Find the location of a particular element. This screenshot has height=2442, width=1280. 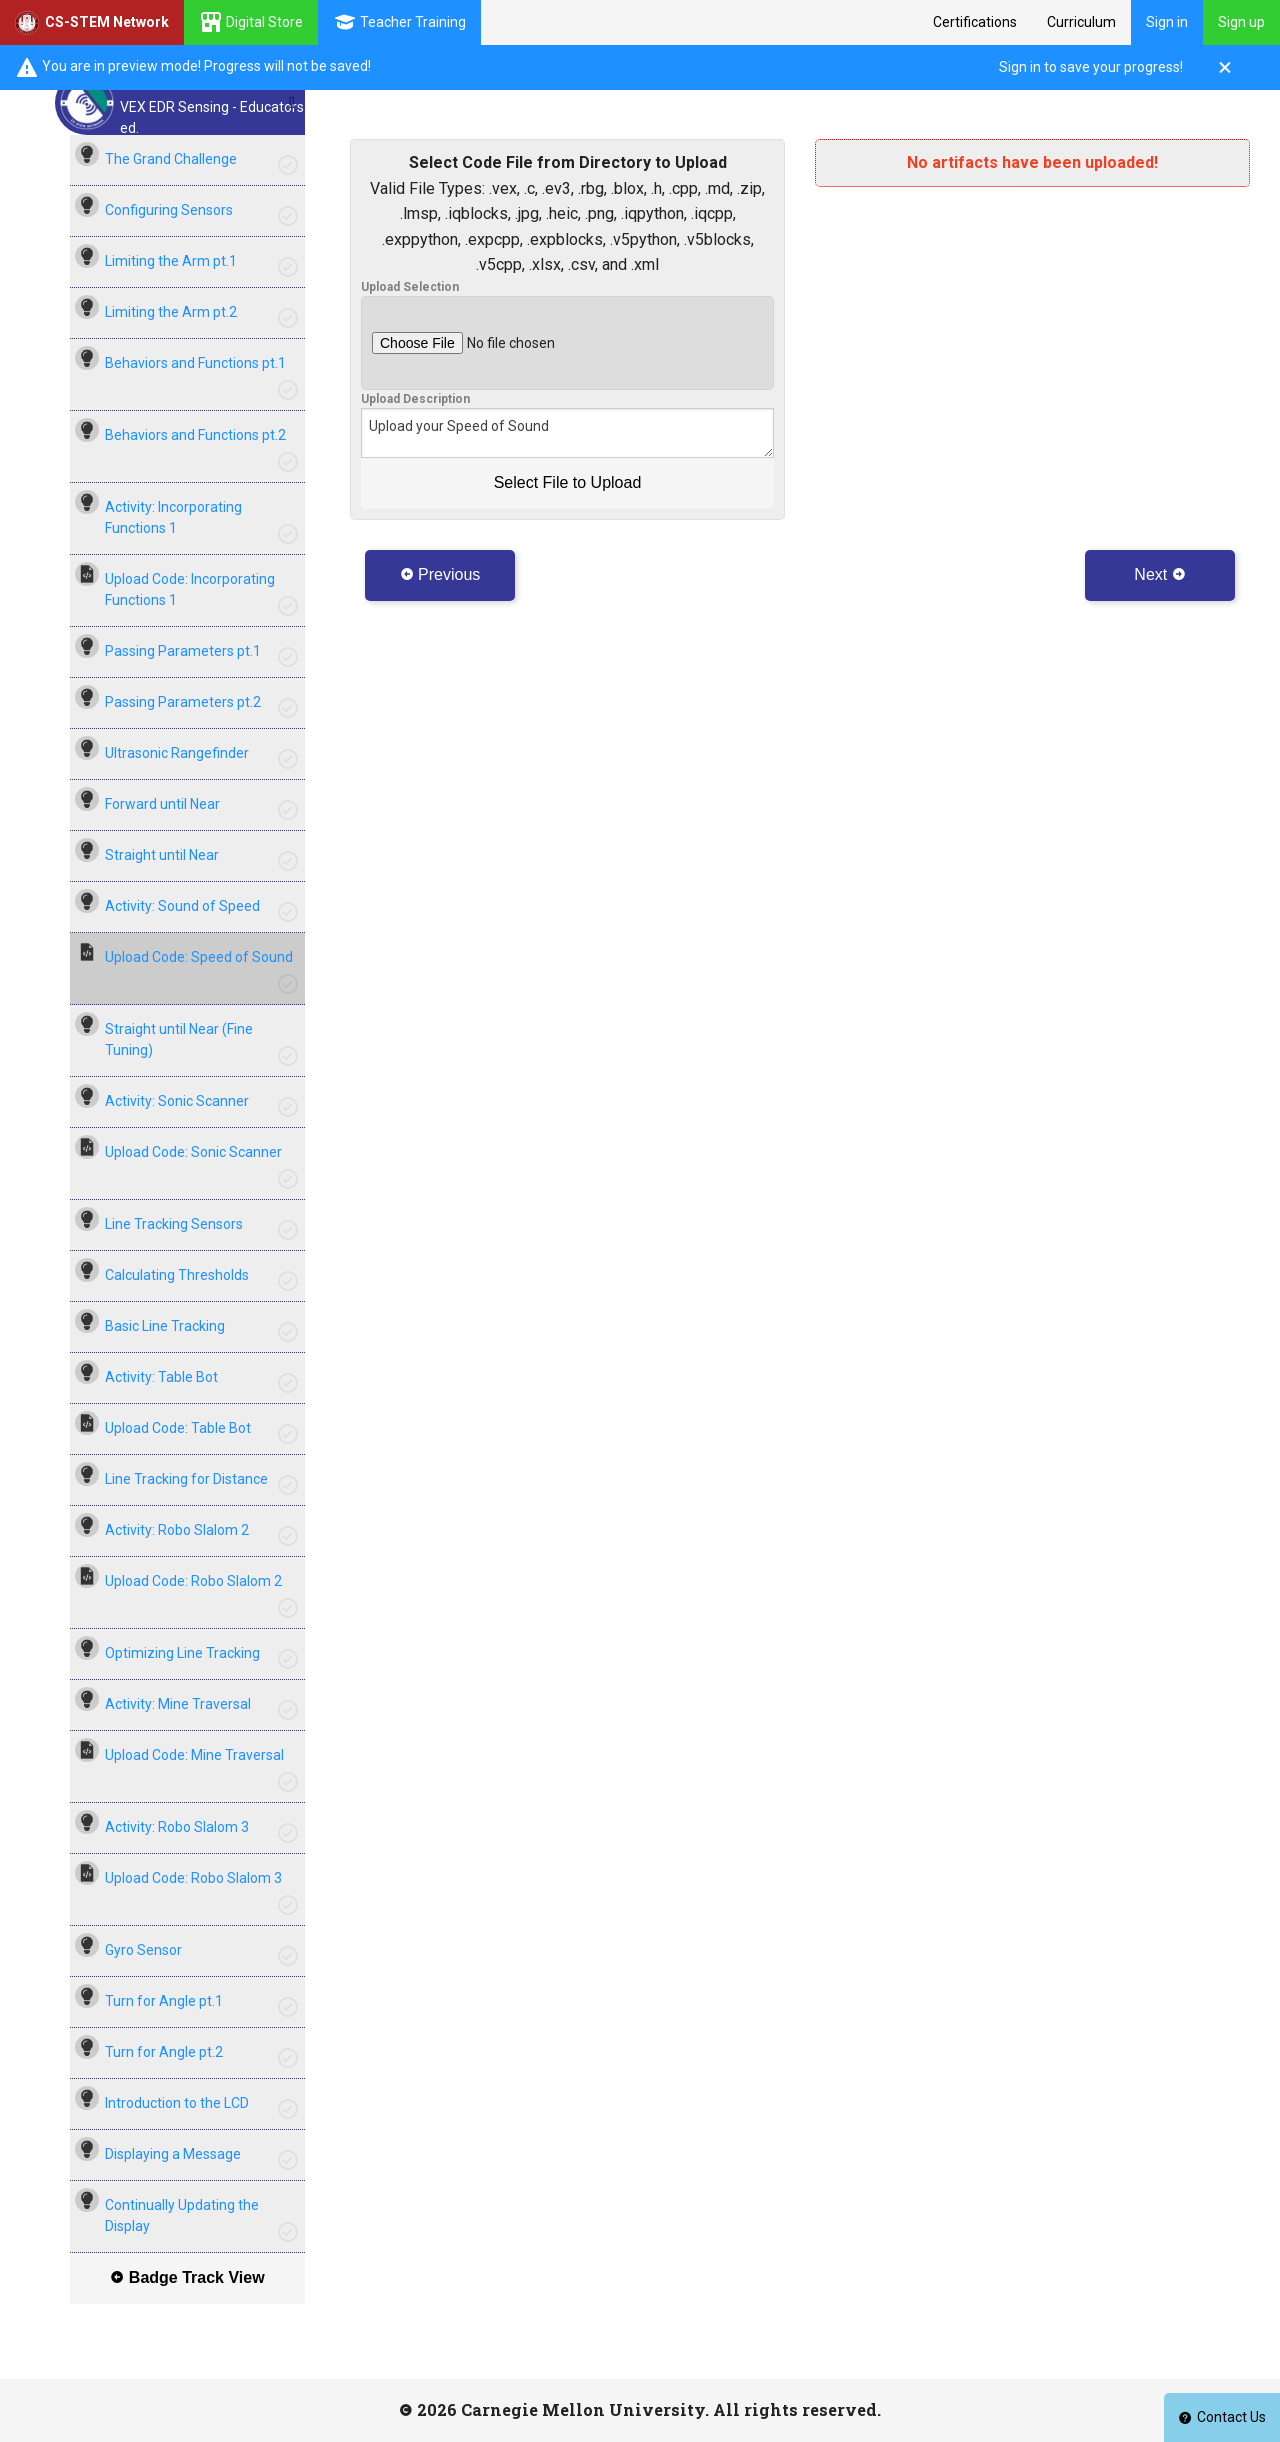

Contact Us is located at coordinates (1222, 2417).